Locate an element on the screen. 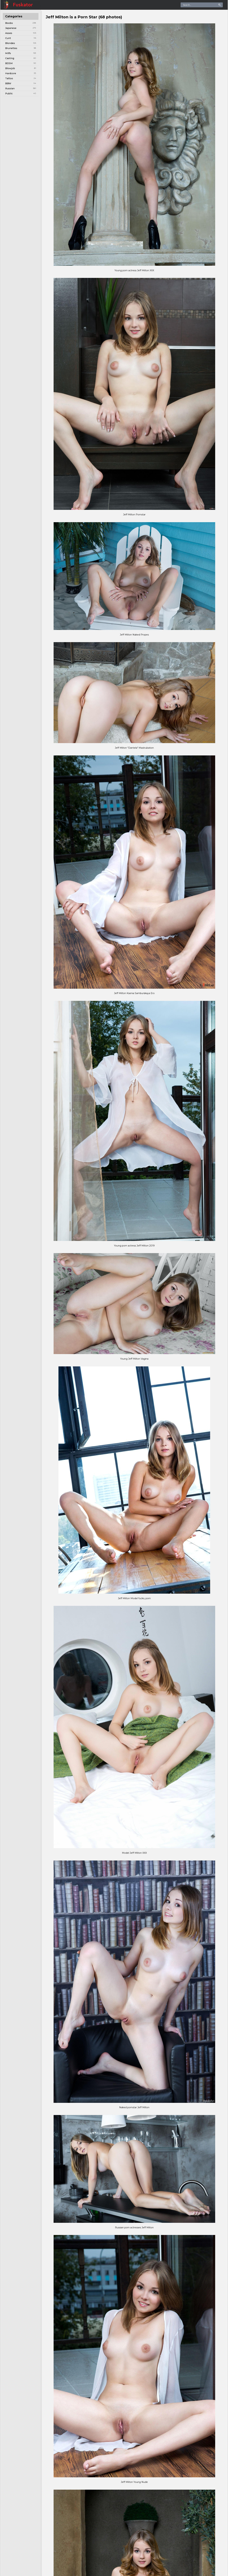 Image resolution: width=228 pixels, height=2576 pixels. Public is located at coordinates (9, 93).